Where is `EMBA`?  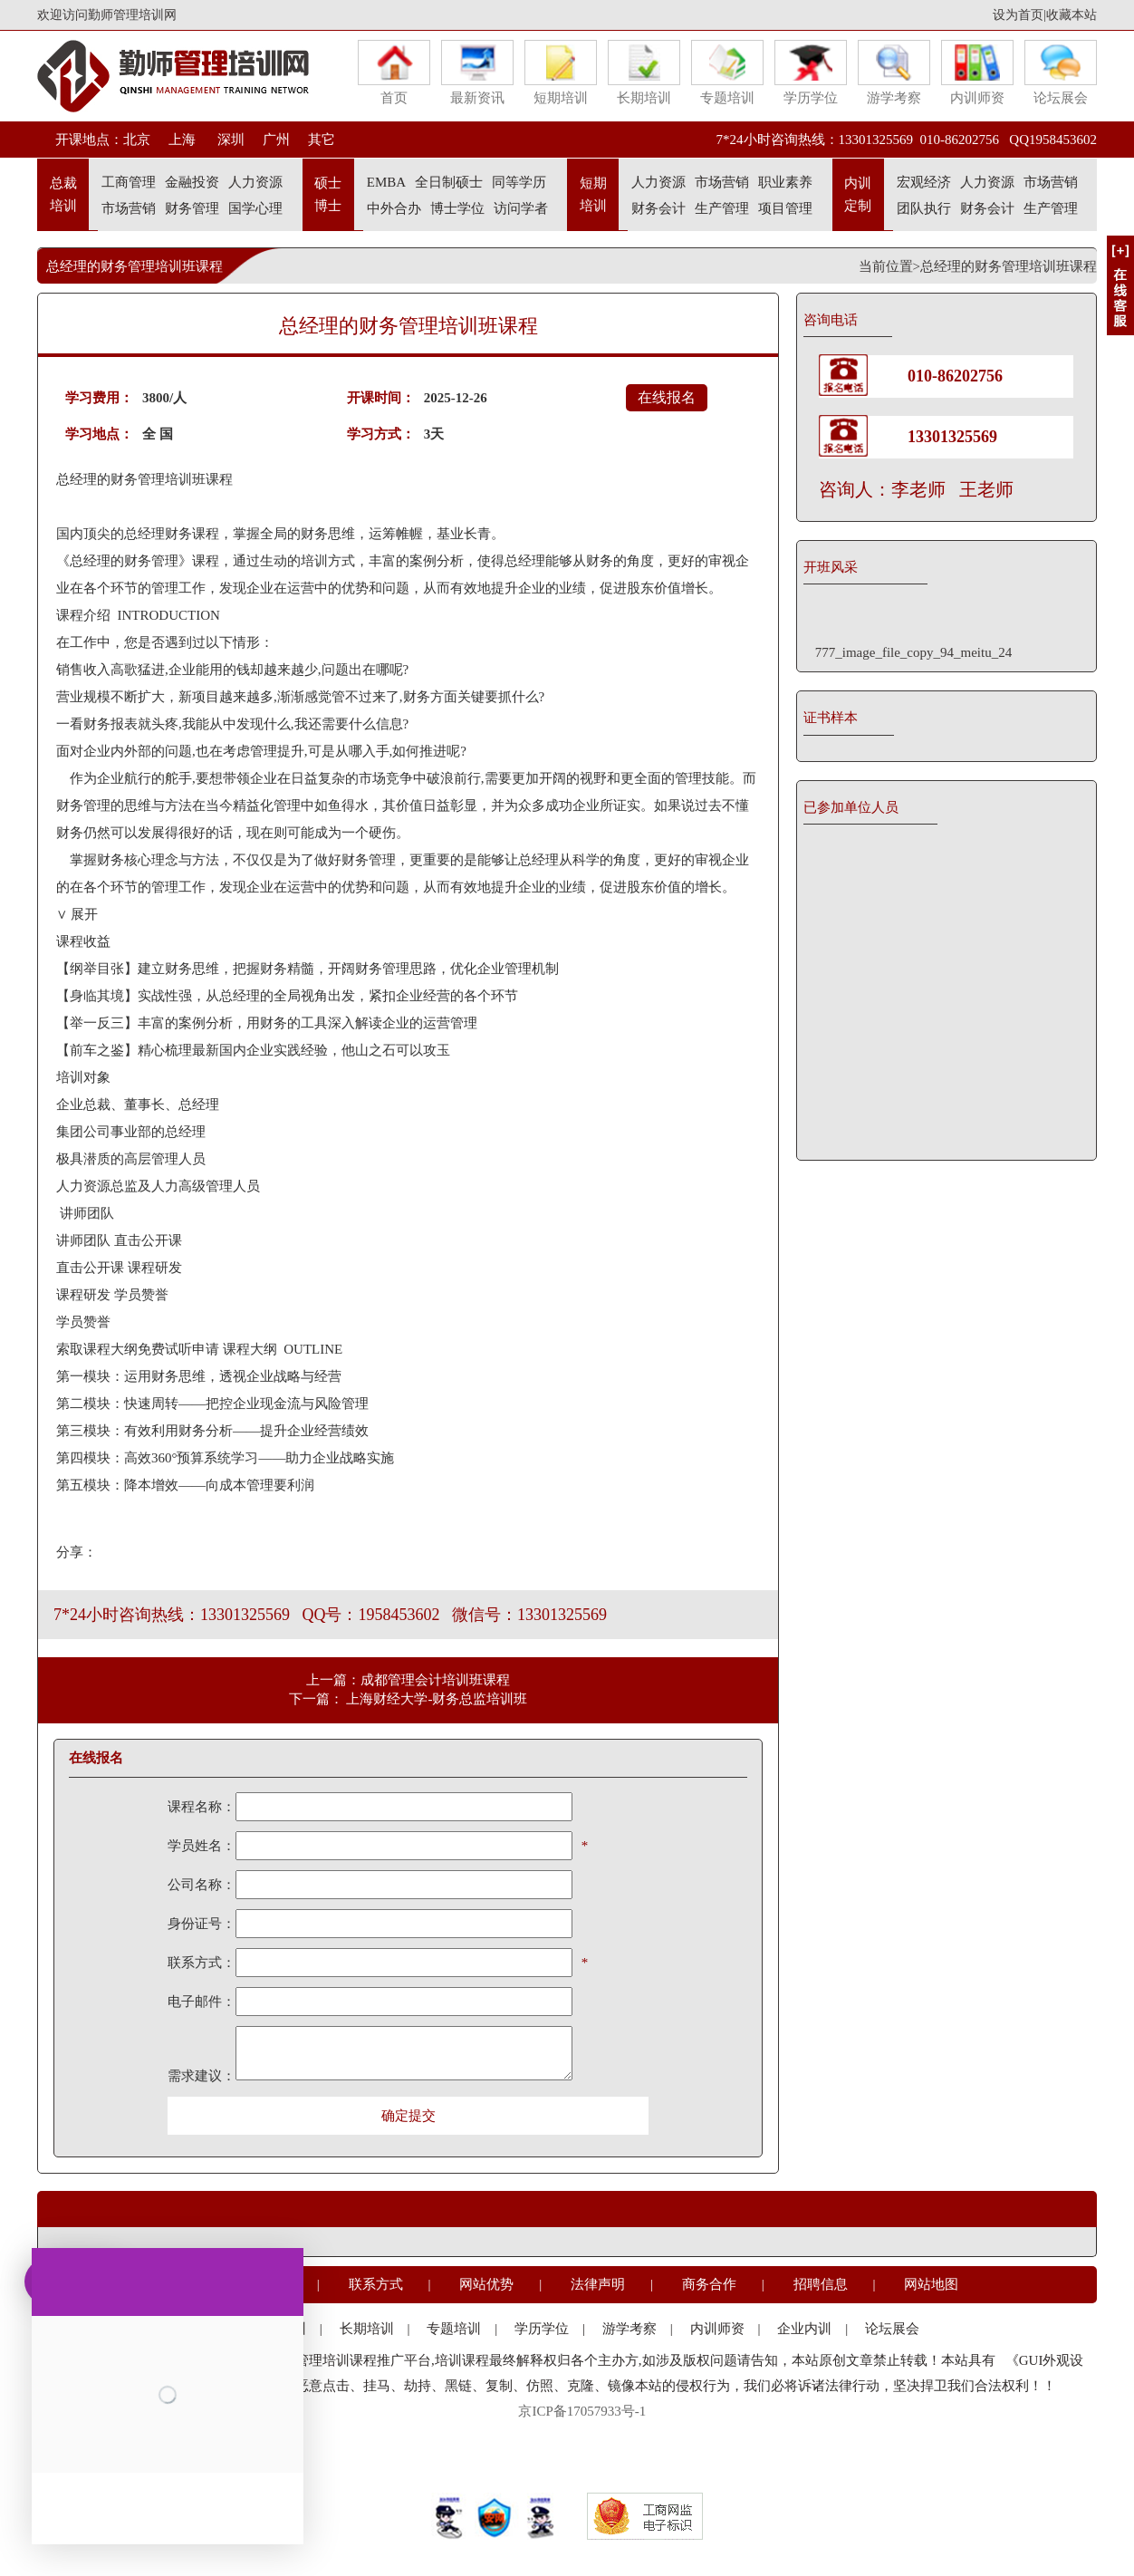 EMBA is located at coordinates (386, 182).